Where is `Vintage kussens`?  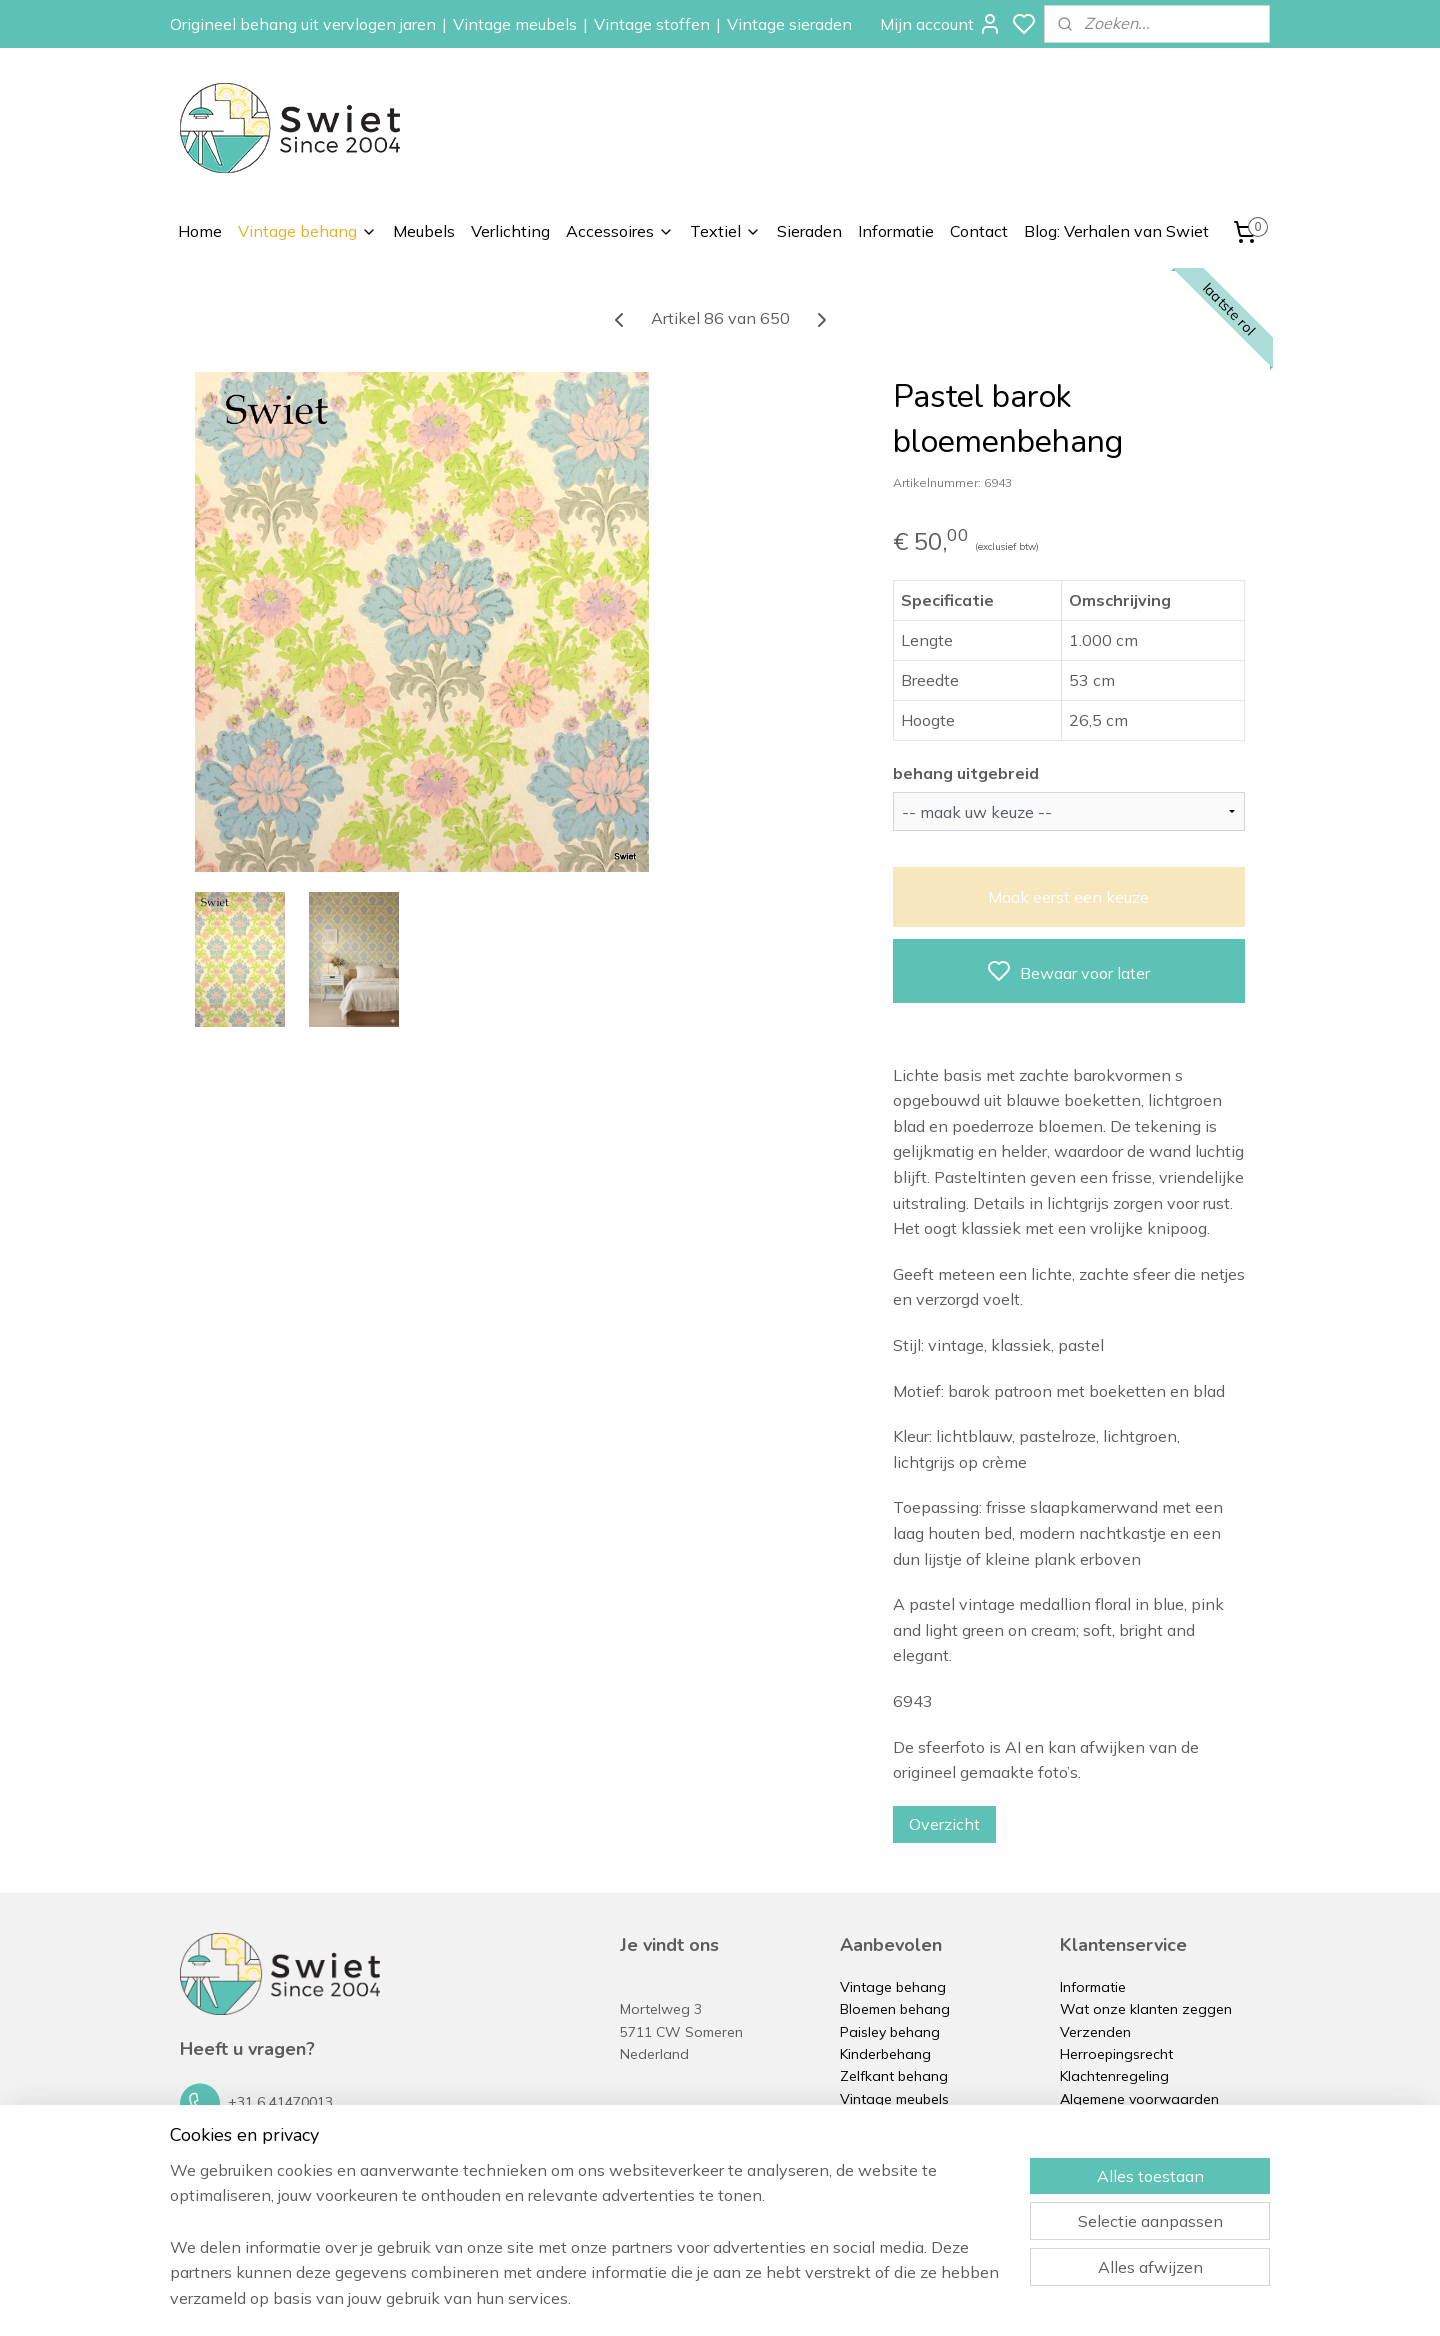 Vintage kussens is located at coordinates (894, 2188).